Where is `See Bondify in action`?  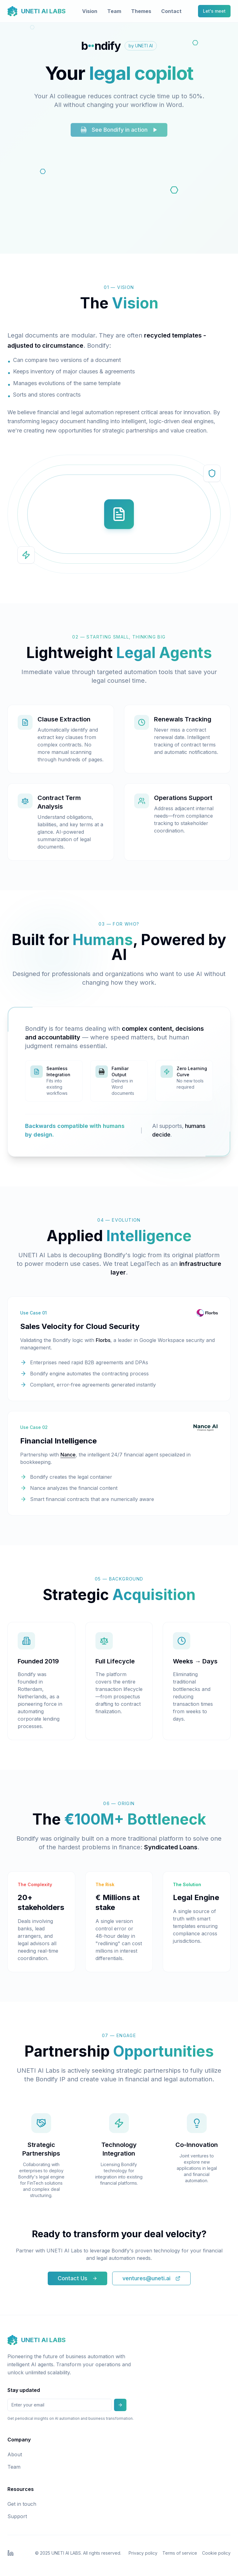 See Bondify in action is located at coordinates (119, 133).